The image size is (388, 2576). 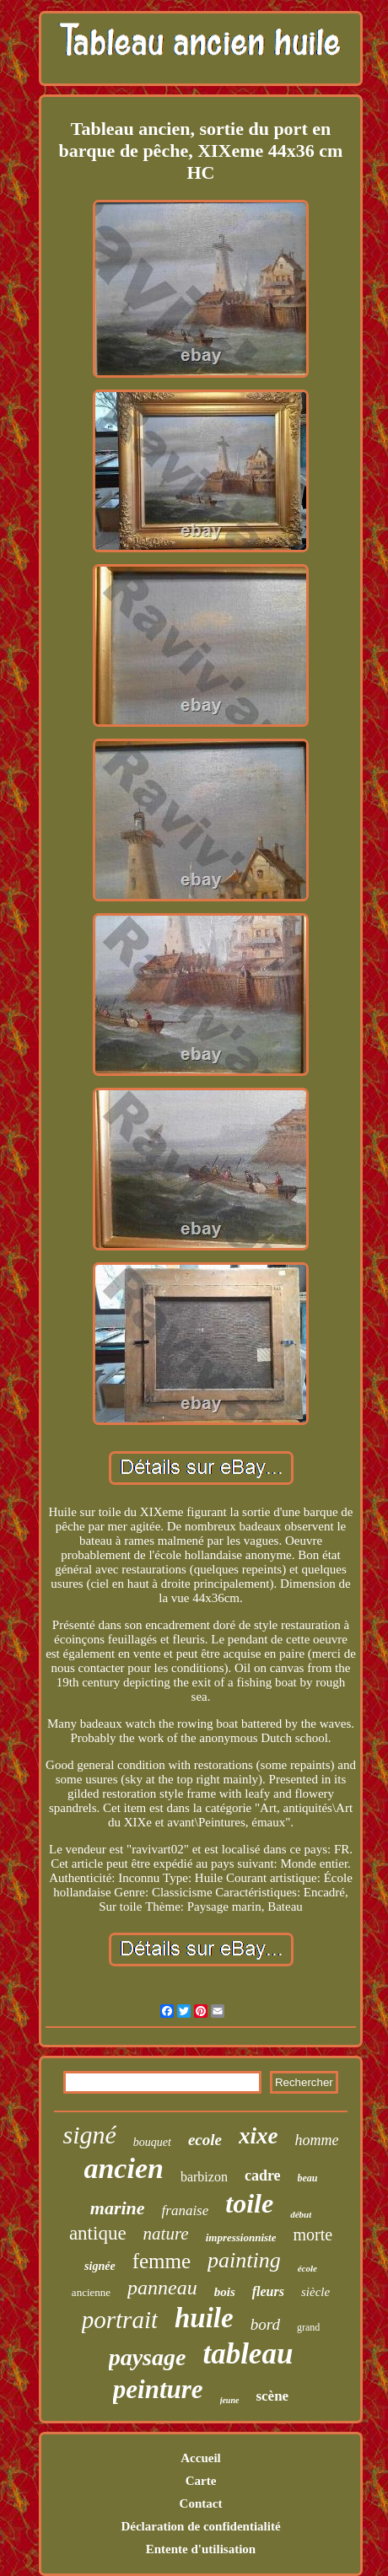 What do you see at coordinates (152, 2142) in the screenshot?
I see `bouquet` at bounding box center [152, 2142].